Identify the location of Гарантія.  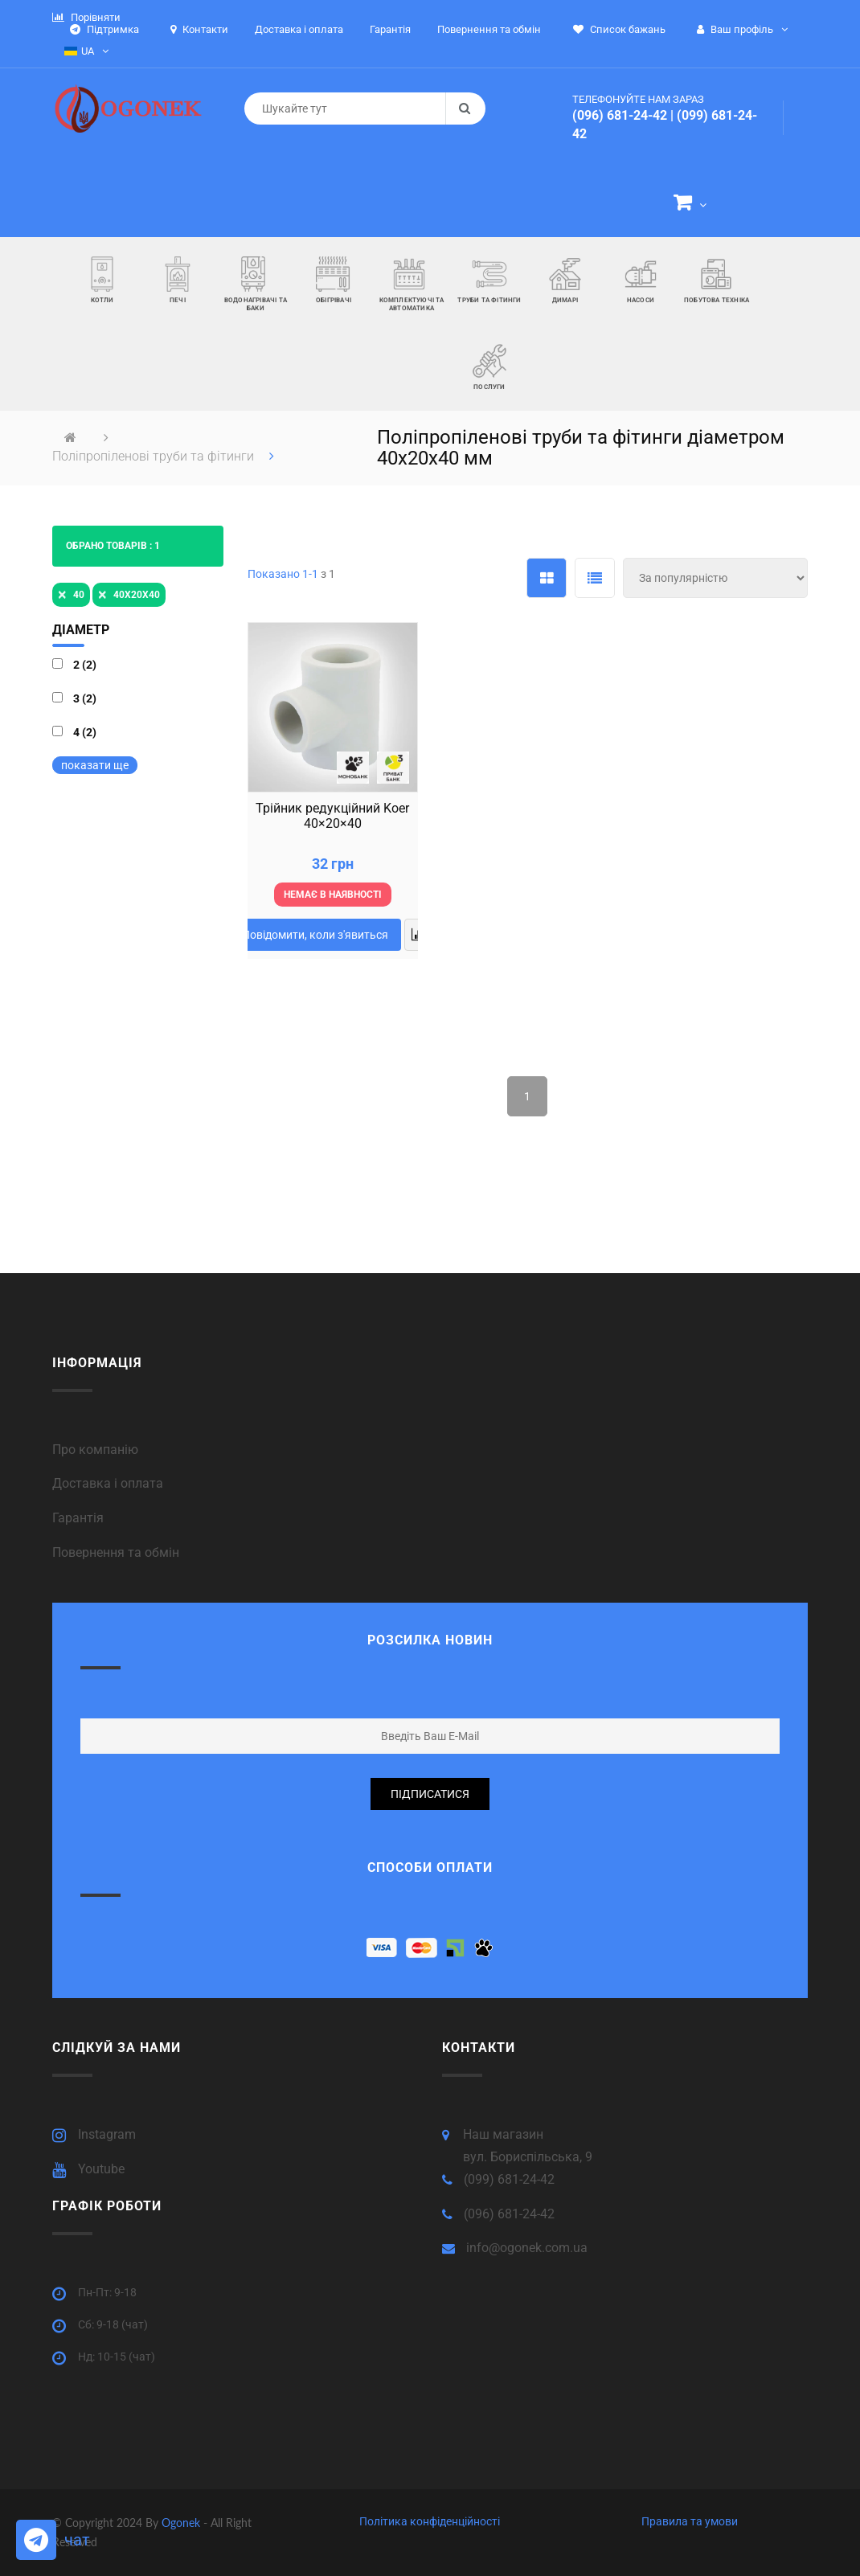
(78, 1518).